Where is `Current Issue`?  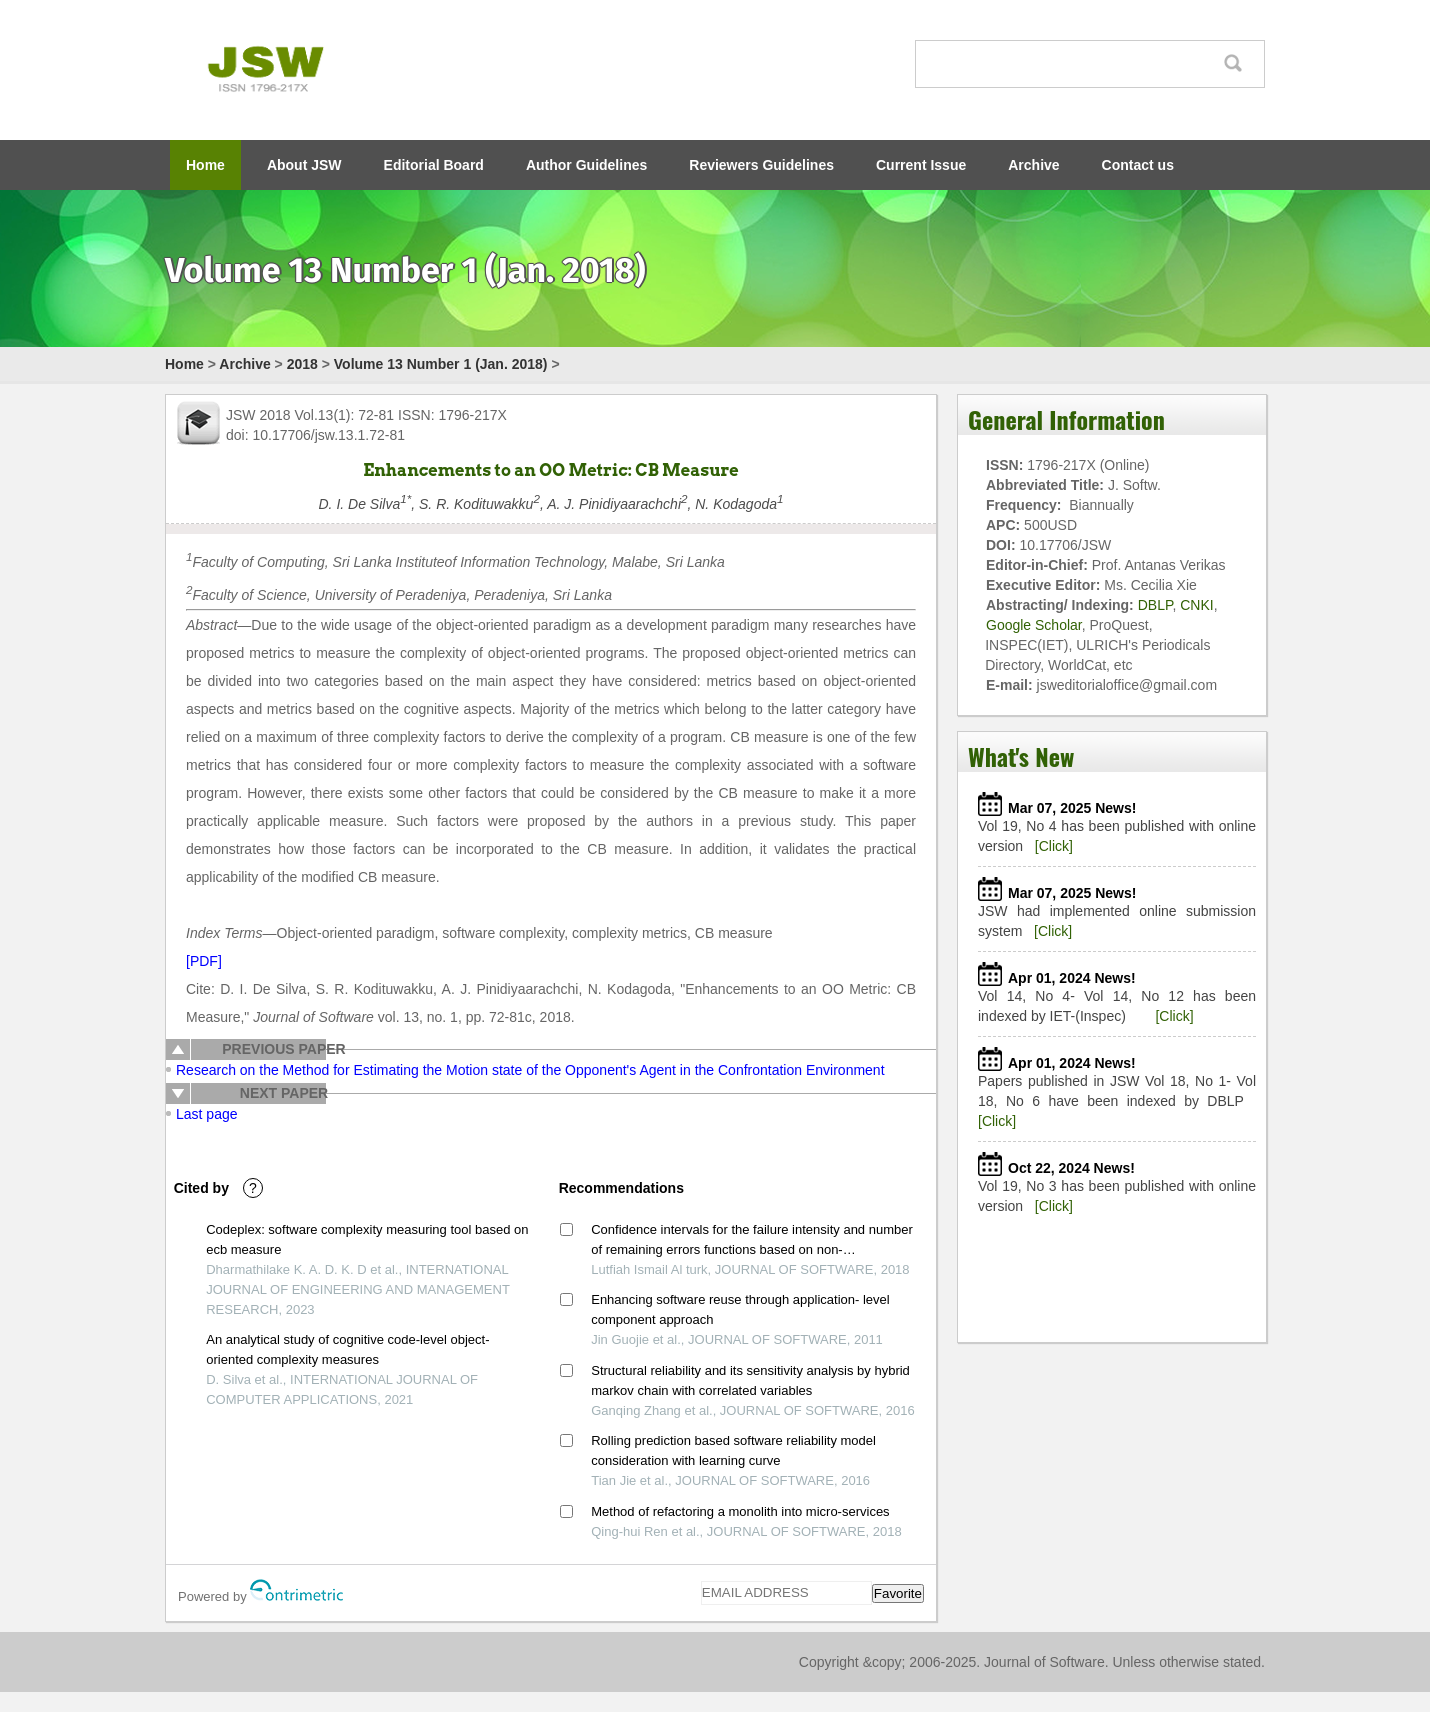 Current Issue is located at coordinates (921, 165).